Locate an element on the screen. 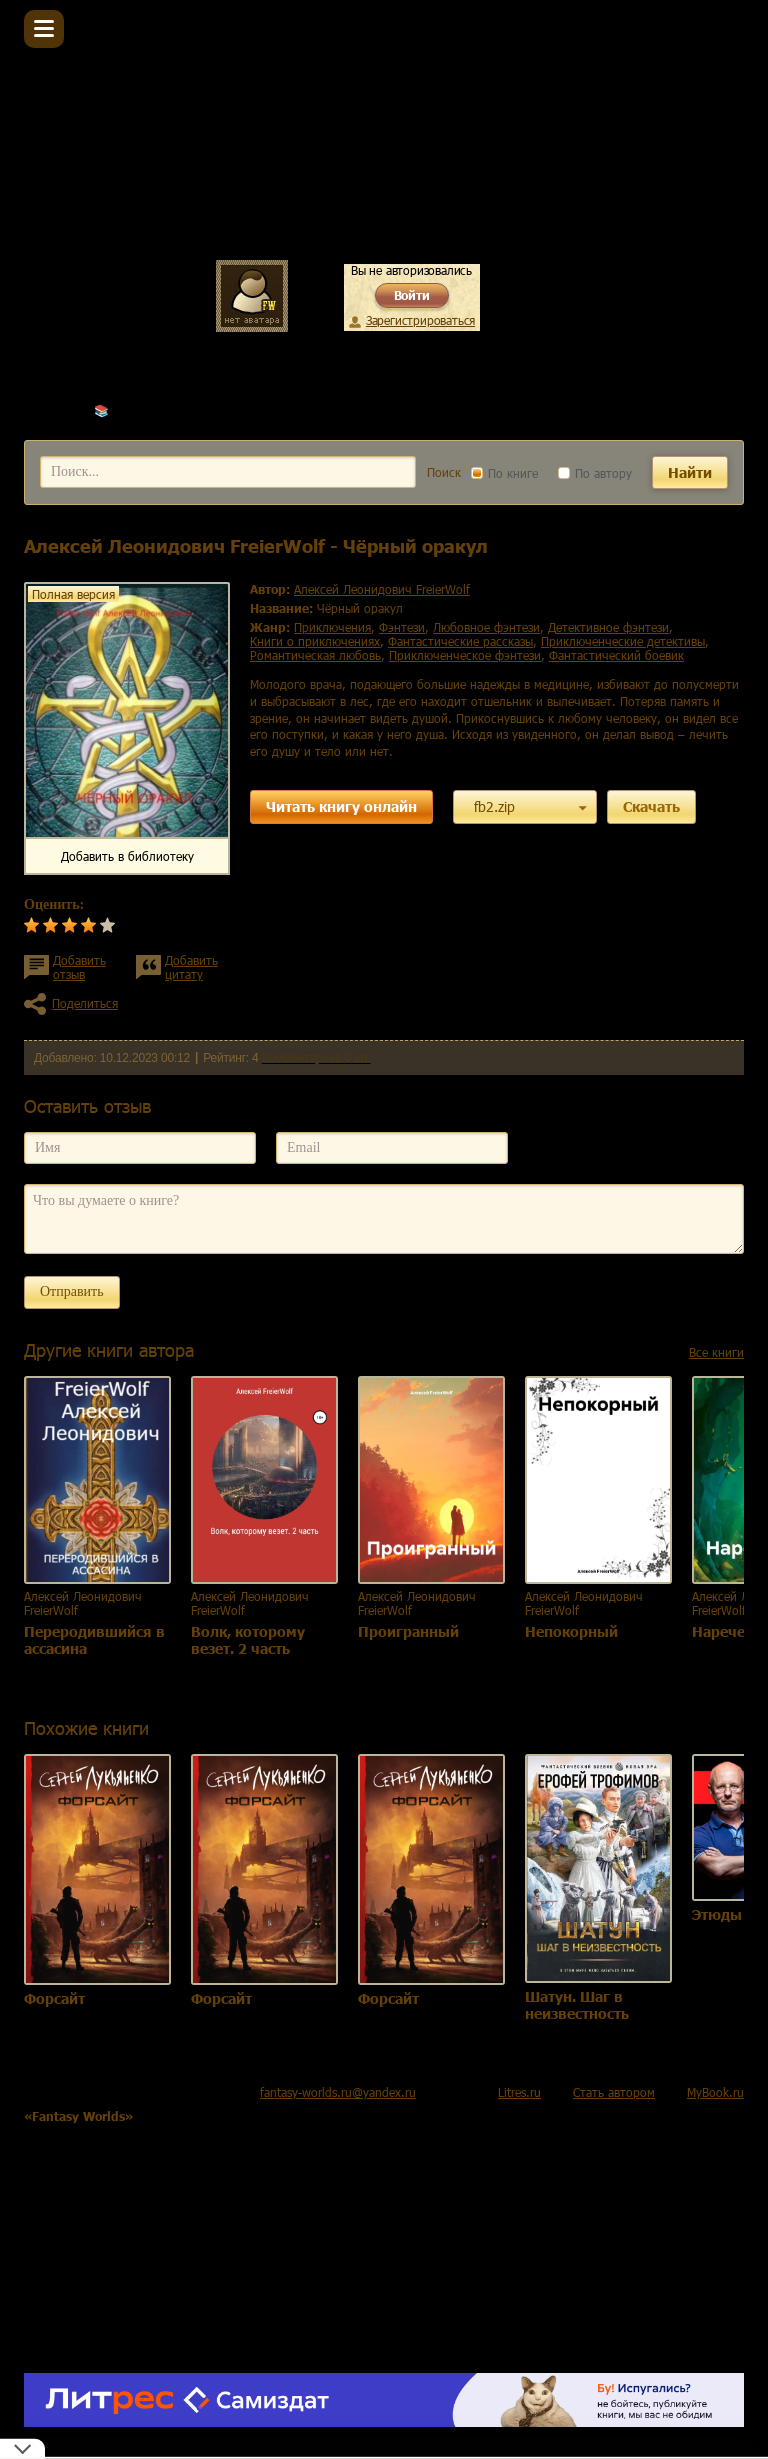 This screenshot has width=768, height=2459. По автору is located at coordinates (595, 473).